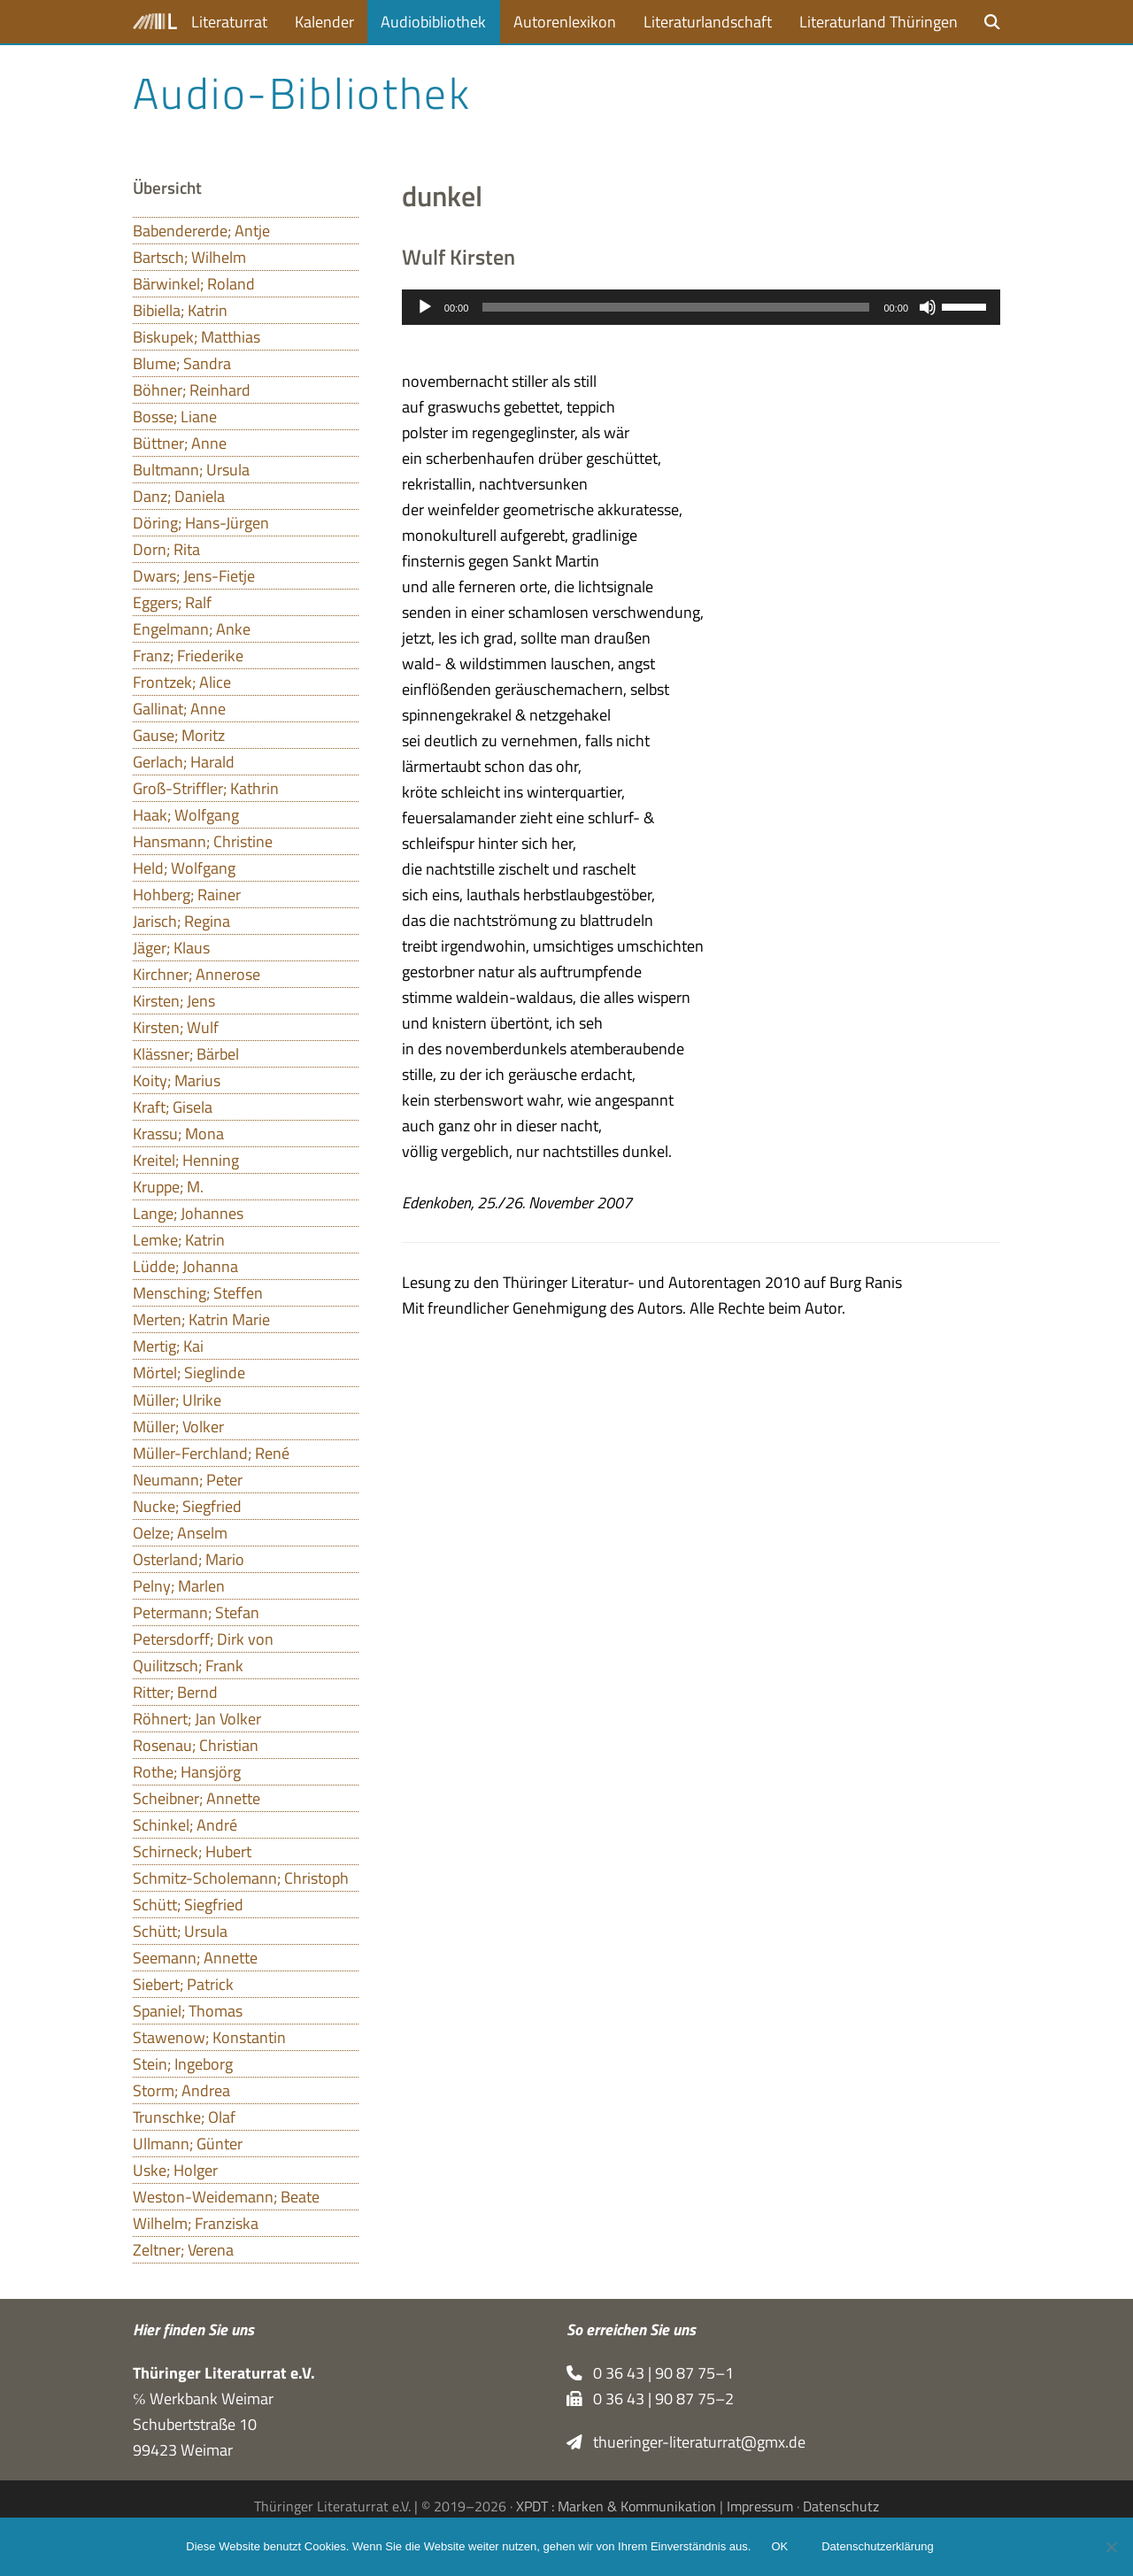 This screenshot has width=1133, height=2576. What do you see at coordinates (192, 1851) in the screenshot?
I see `Schirneck; Hubert` at bounding box center [192, 1851].